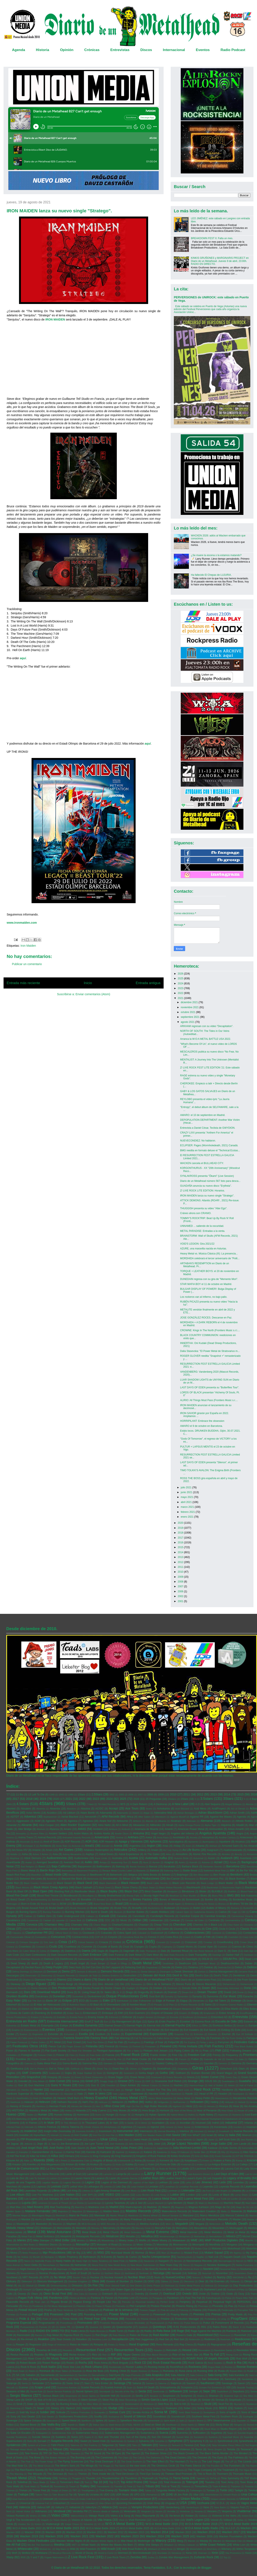  I want to click on Deathlight Music, so click(207, 1963).